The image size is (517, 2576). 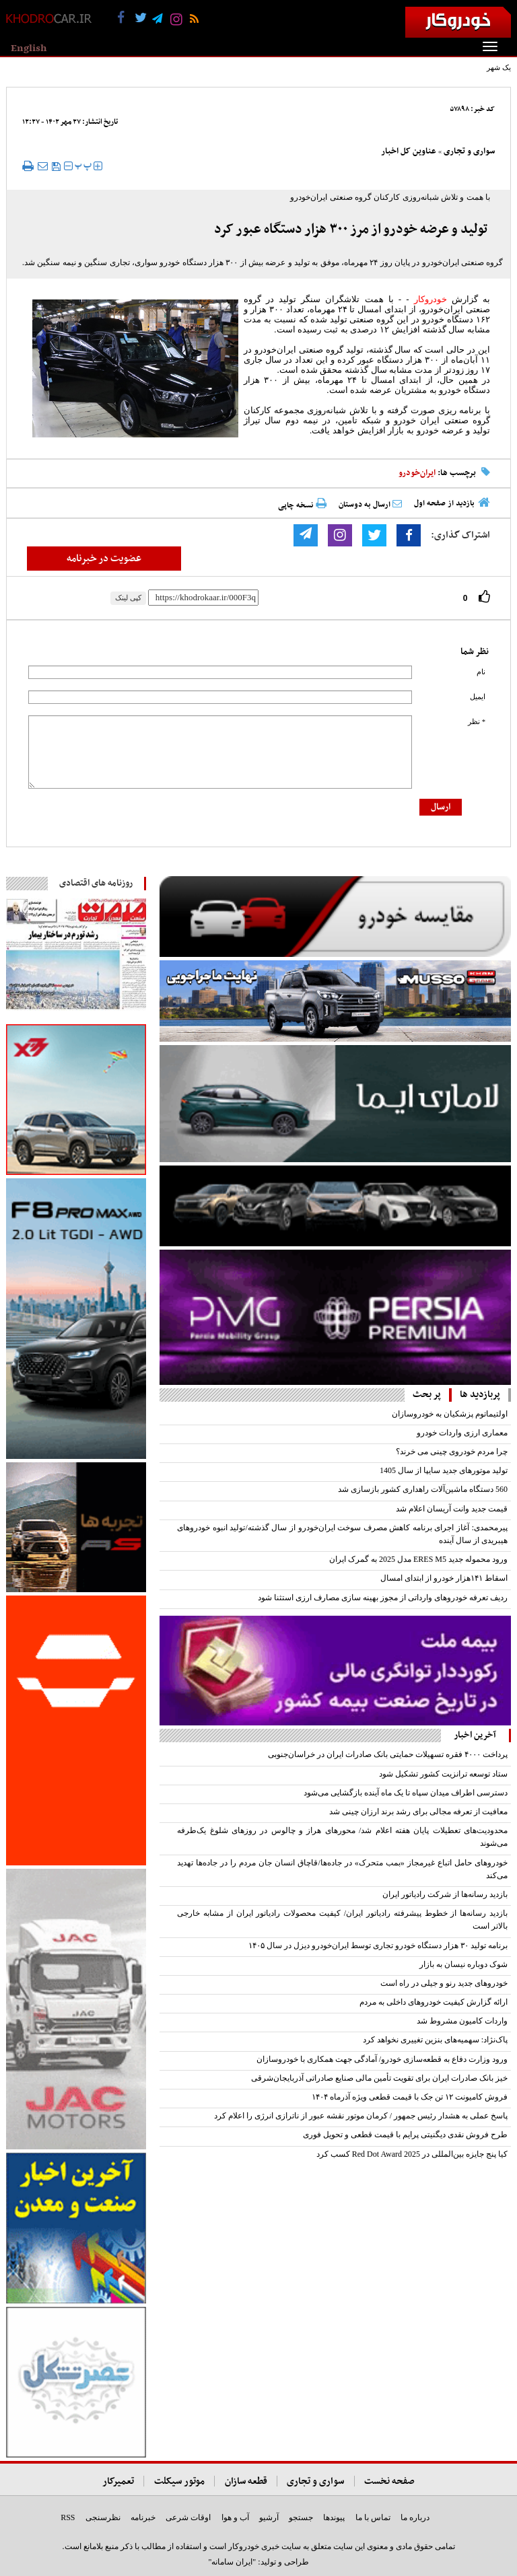 I want to click on عناوین کل اخبار, so click(x=408, y=151).